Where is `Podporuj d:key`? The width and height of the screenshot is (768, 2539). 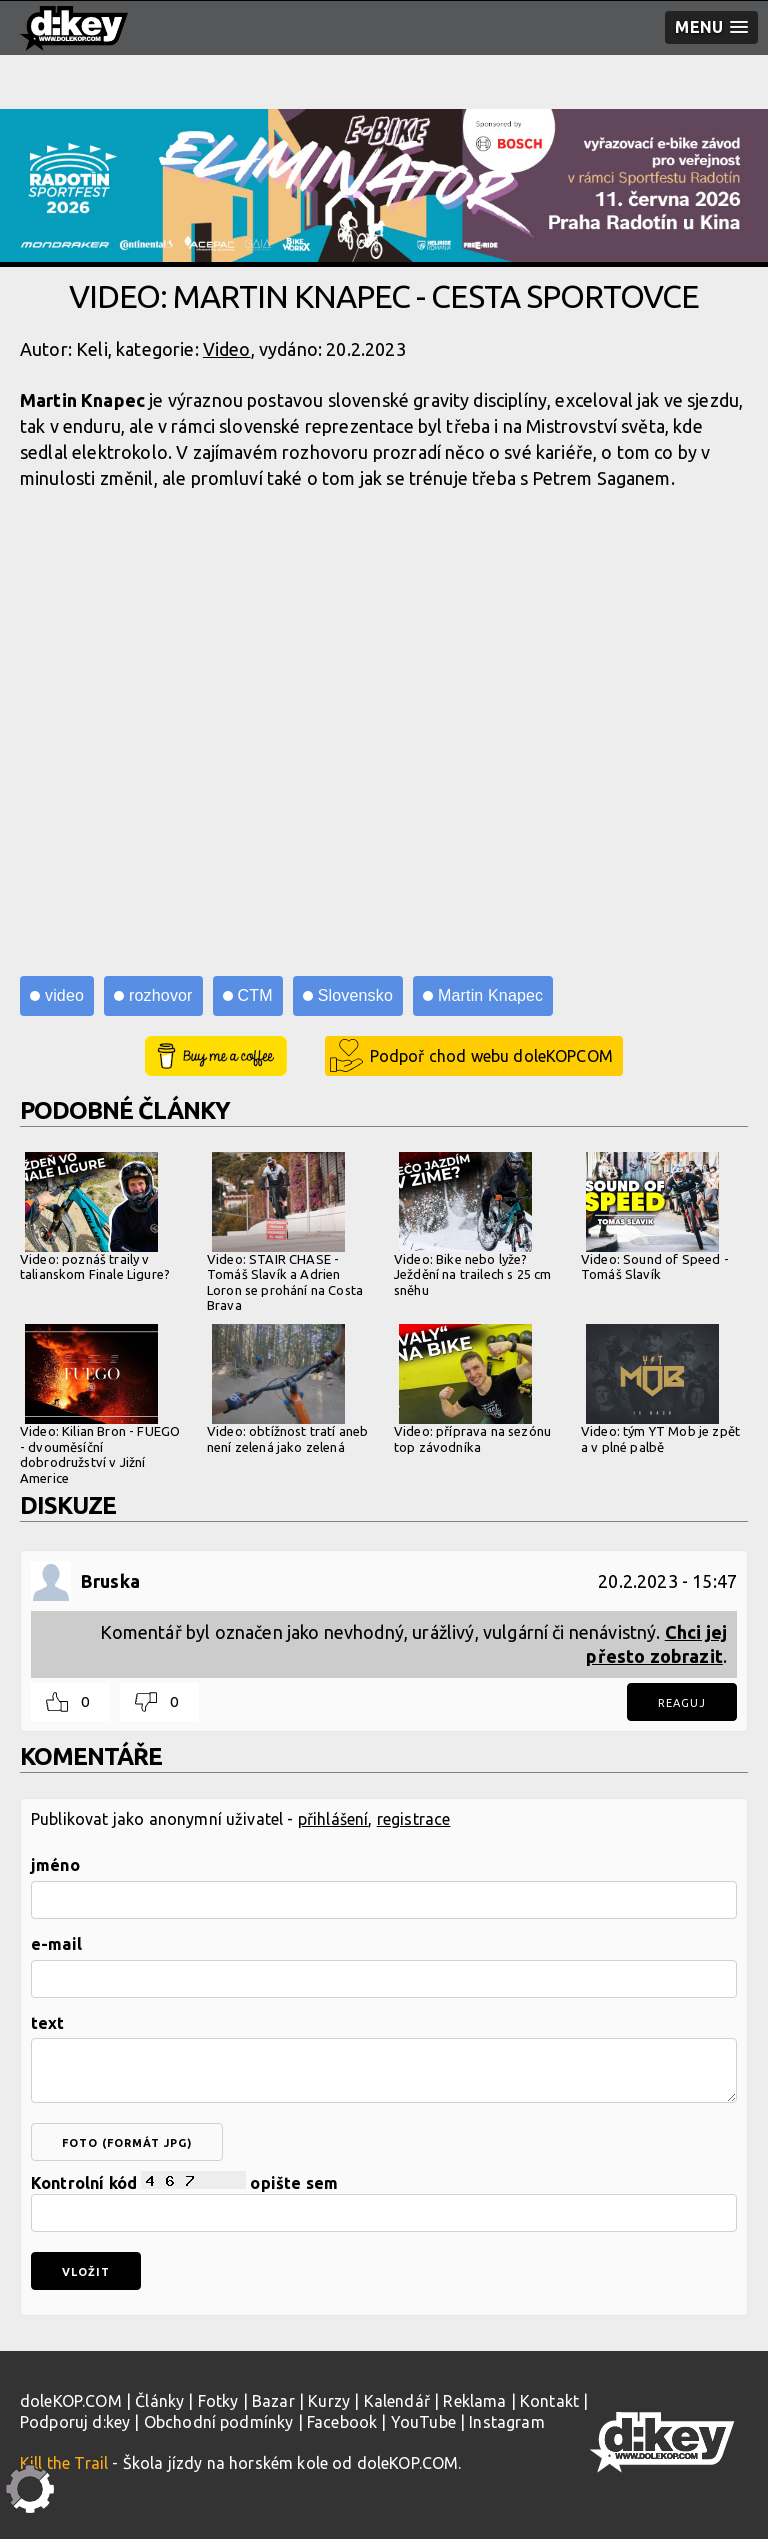
Podporuj d:key is located at coordinates (75, 2422).